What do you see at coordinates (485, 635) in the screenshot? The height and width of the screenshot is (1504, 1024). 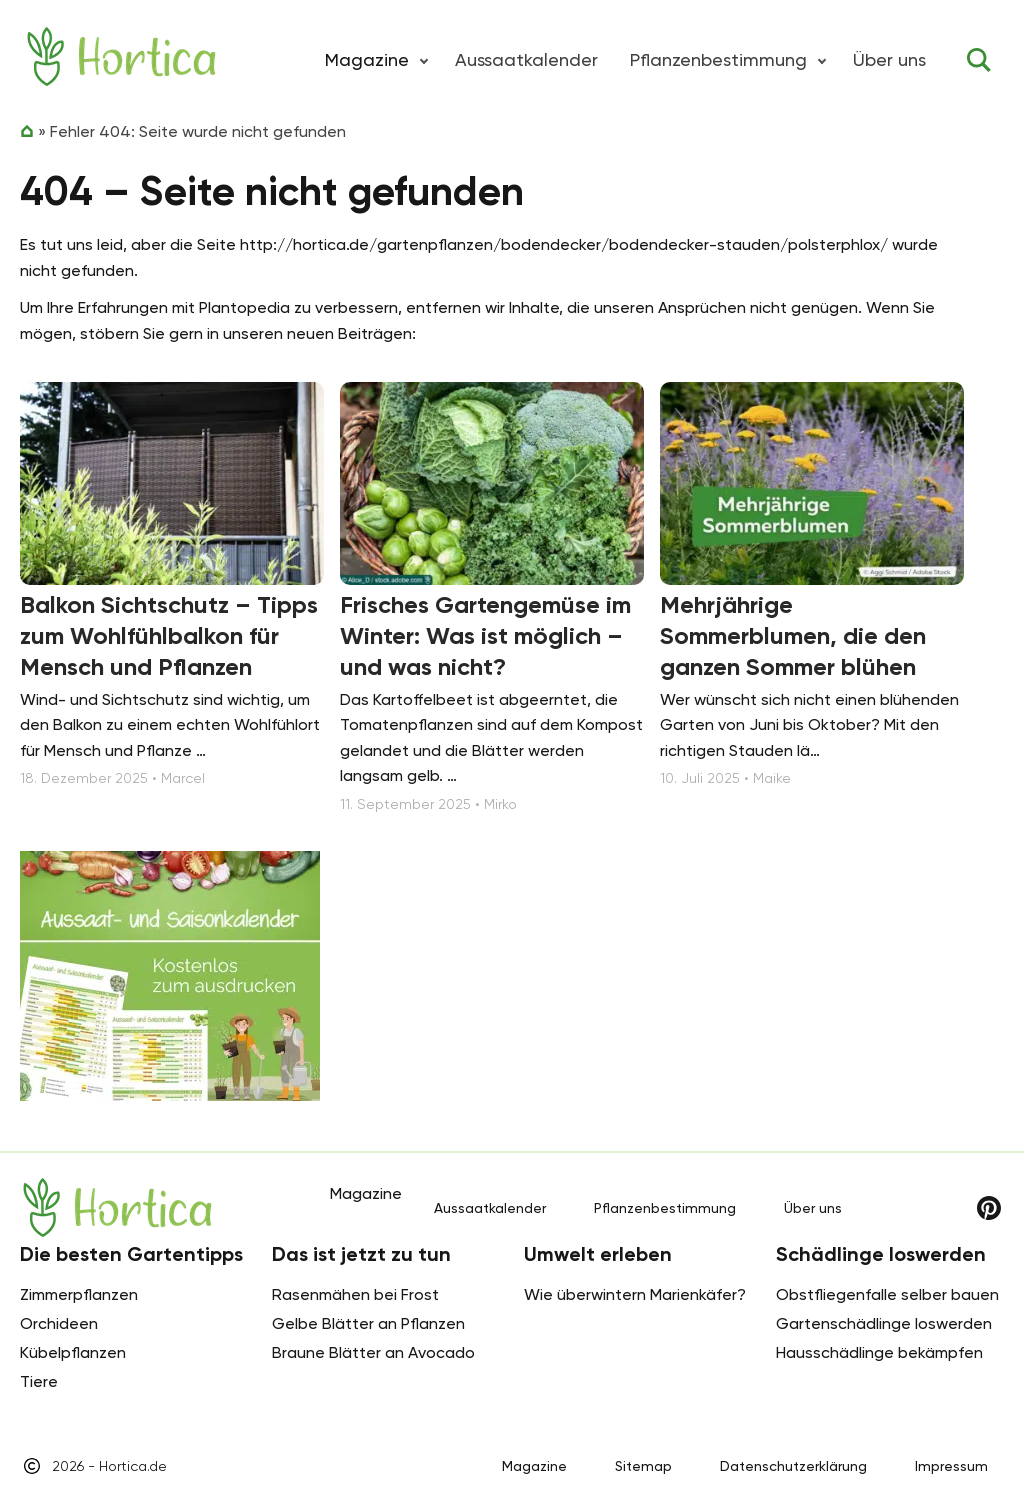 I see `Frisches Gartengemüse im Winter: Was ist möglich – und was nicht?` at bounding box center [485, 635].